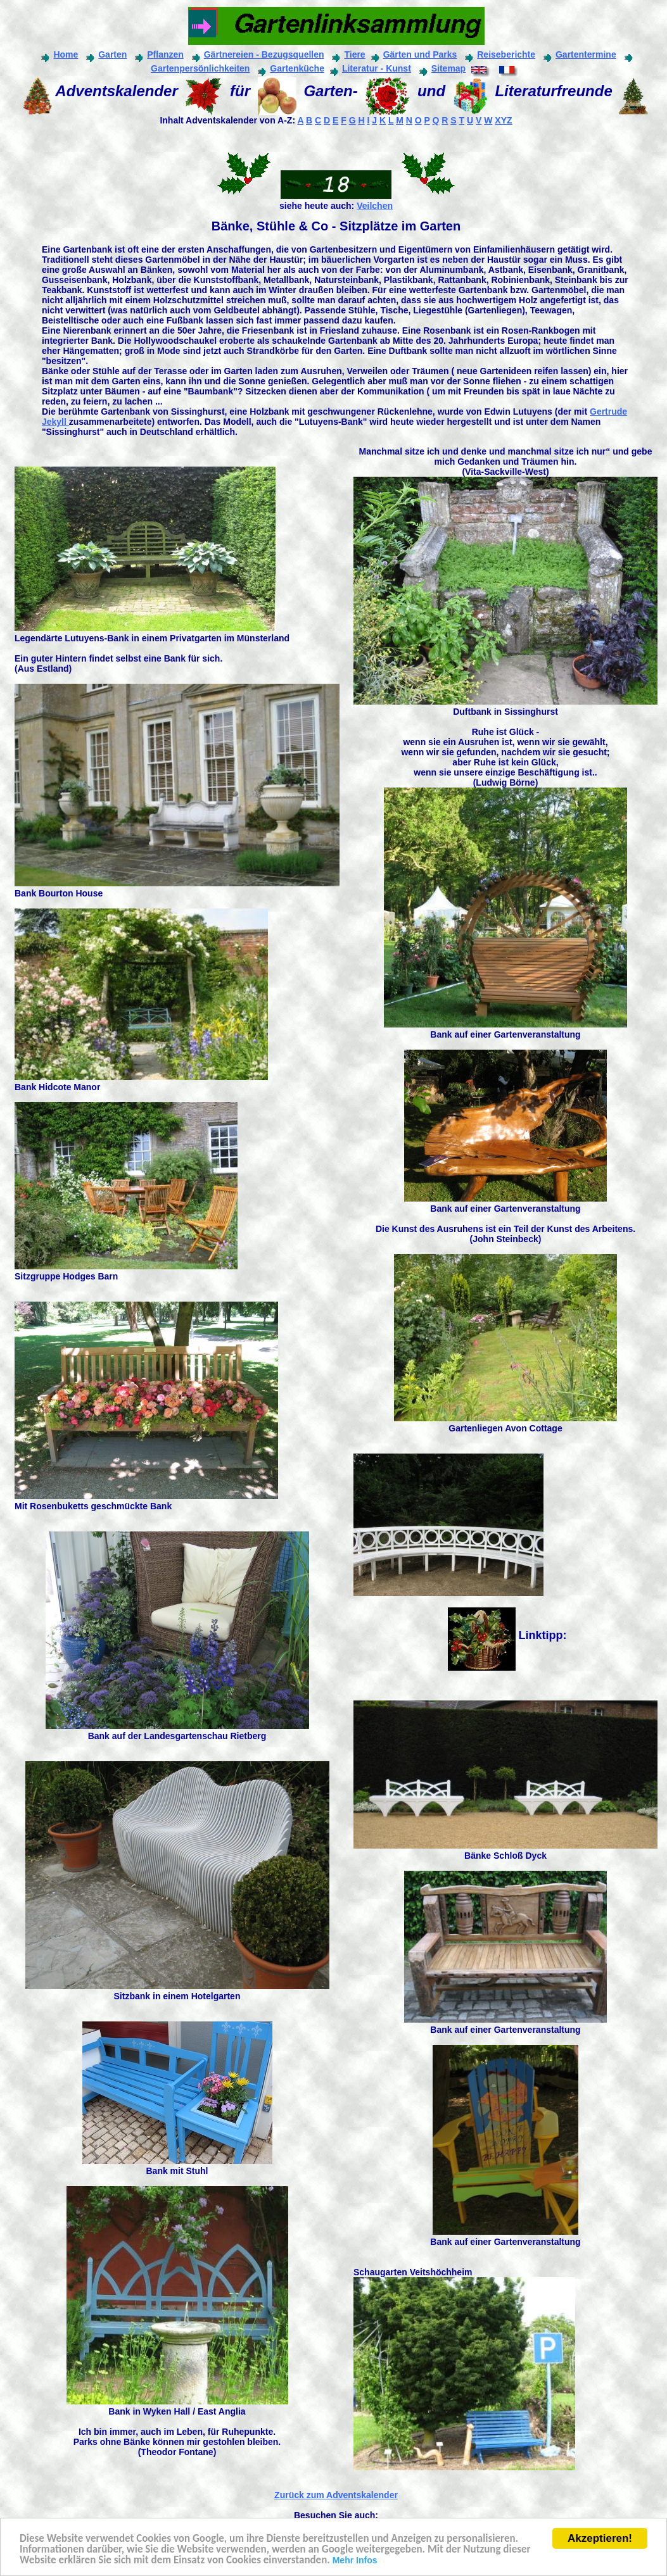  What do you see at coordinates (413, 54) in the screenshot?
I see `Gärten und Parks` at bounding box center [413, 54].